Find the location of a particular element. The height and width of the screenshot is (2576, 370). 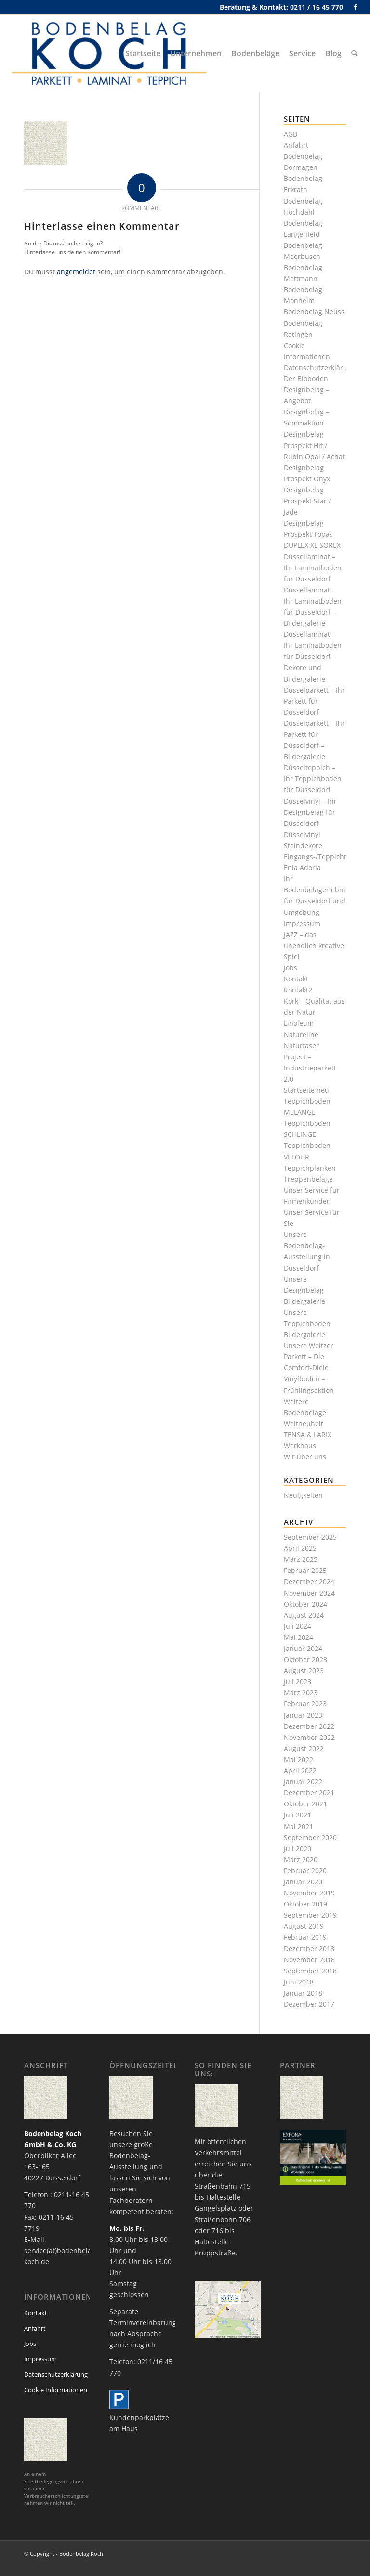

November 2022 is located at coordinates (309, 1737).